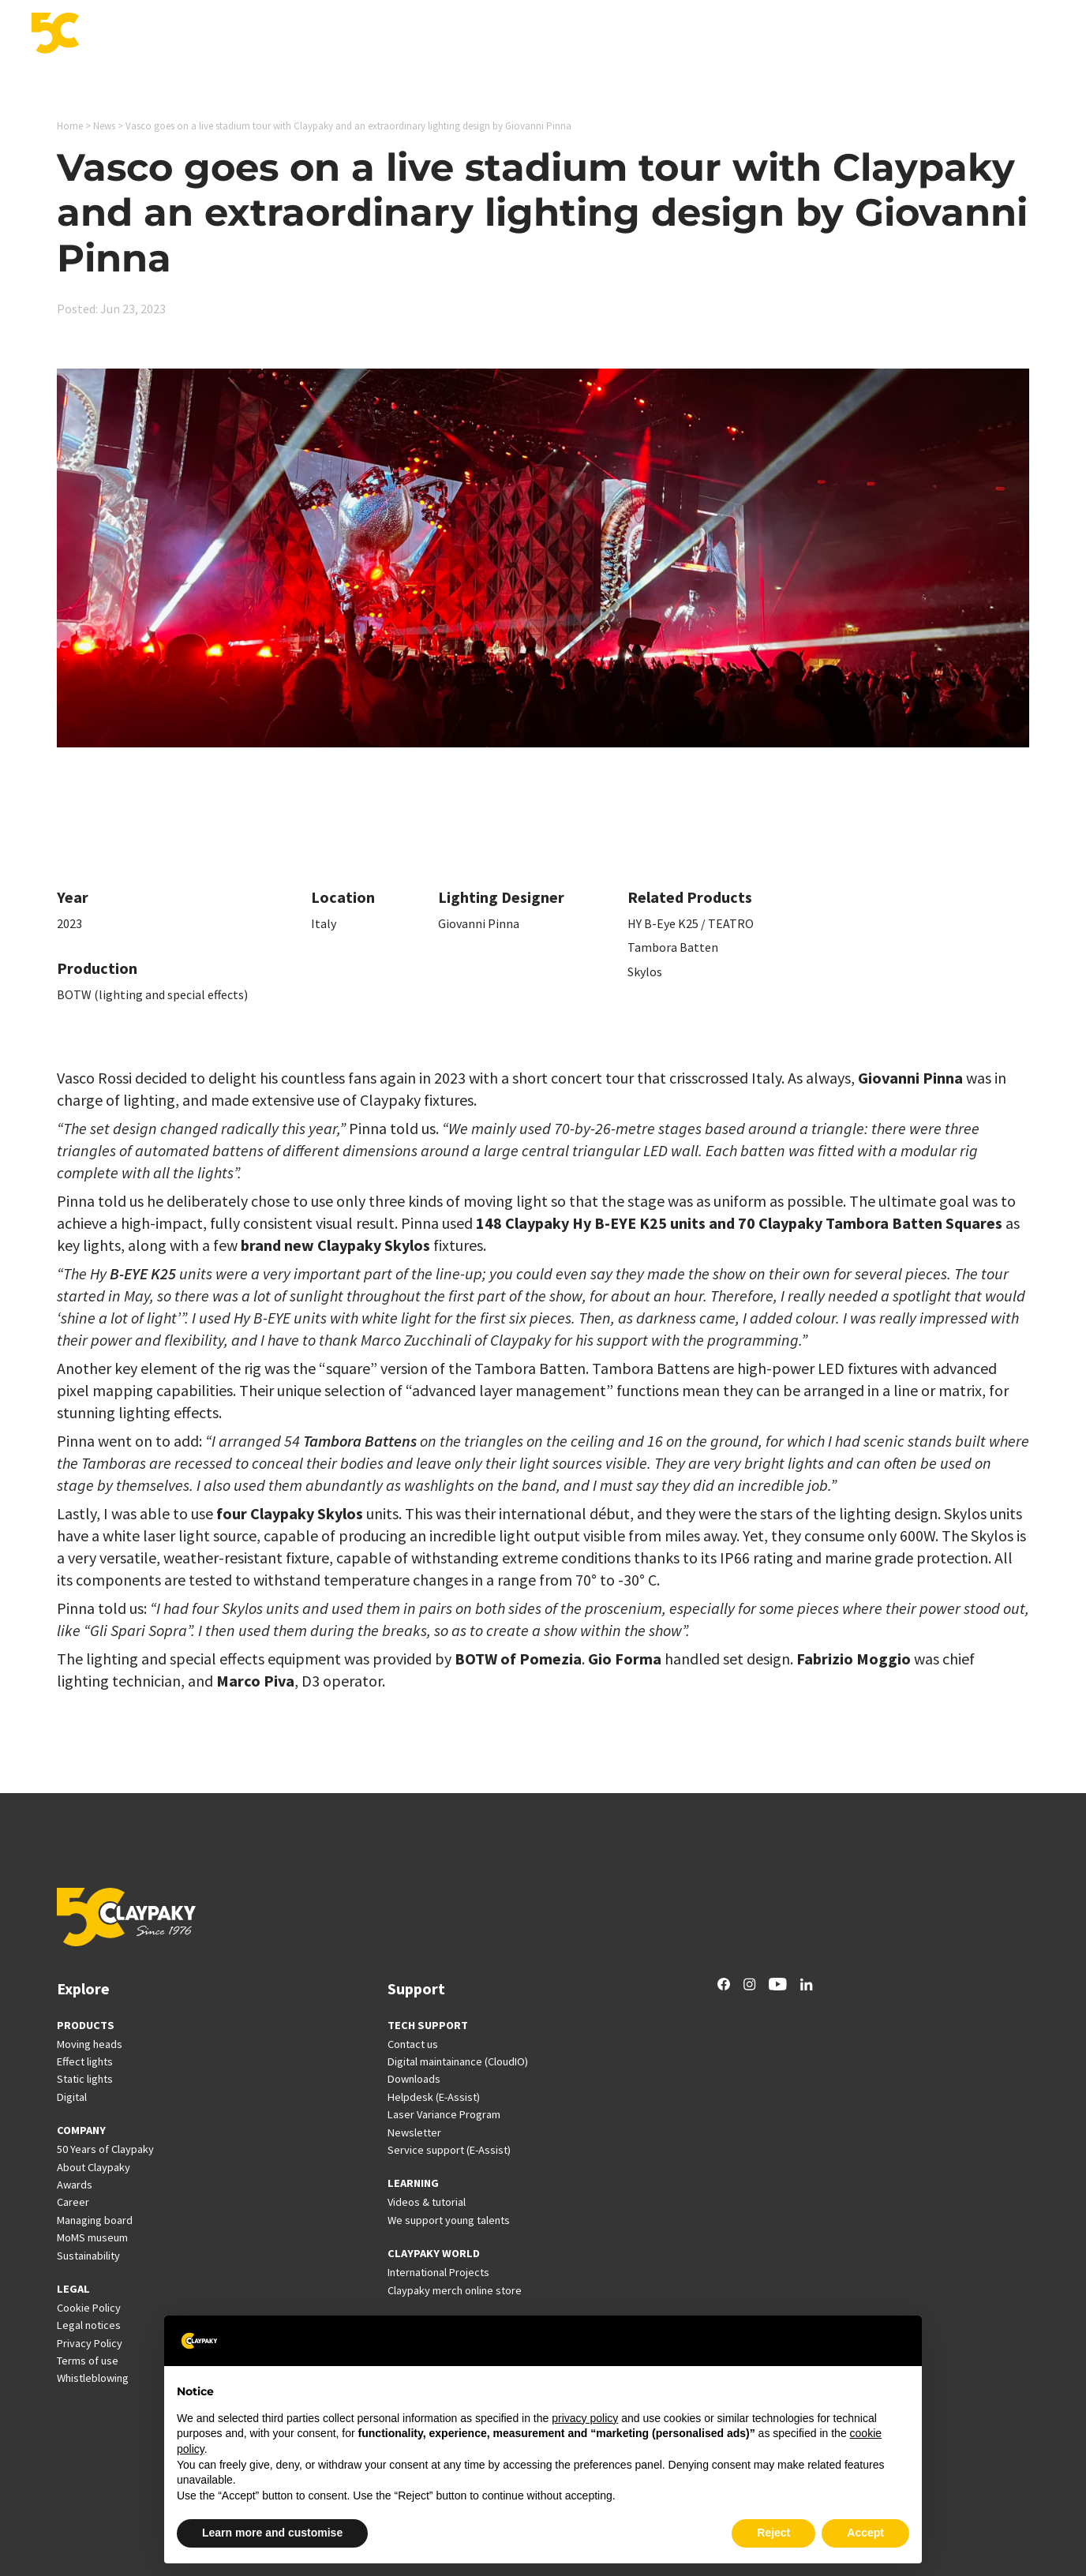 The width and height of the screenshot is (1086, 2576). What do you see at coordinates (763, 35) in the screenshot?
I see `International Projects` at bounding box center [763, 35].